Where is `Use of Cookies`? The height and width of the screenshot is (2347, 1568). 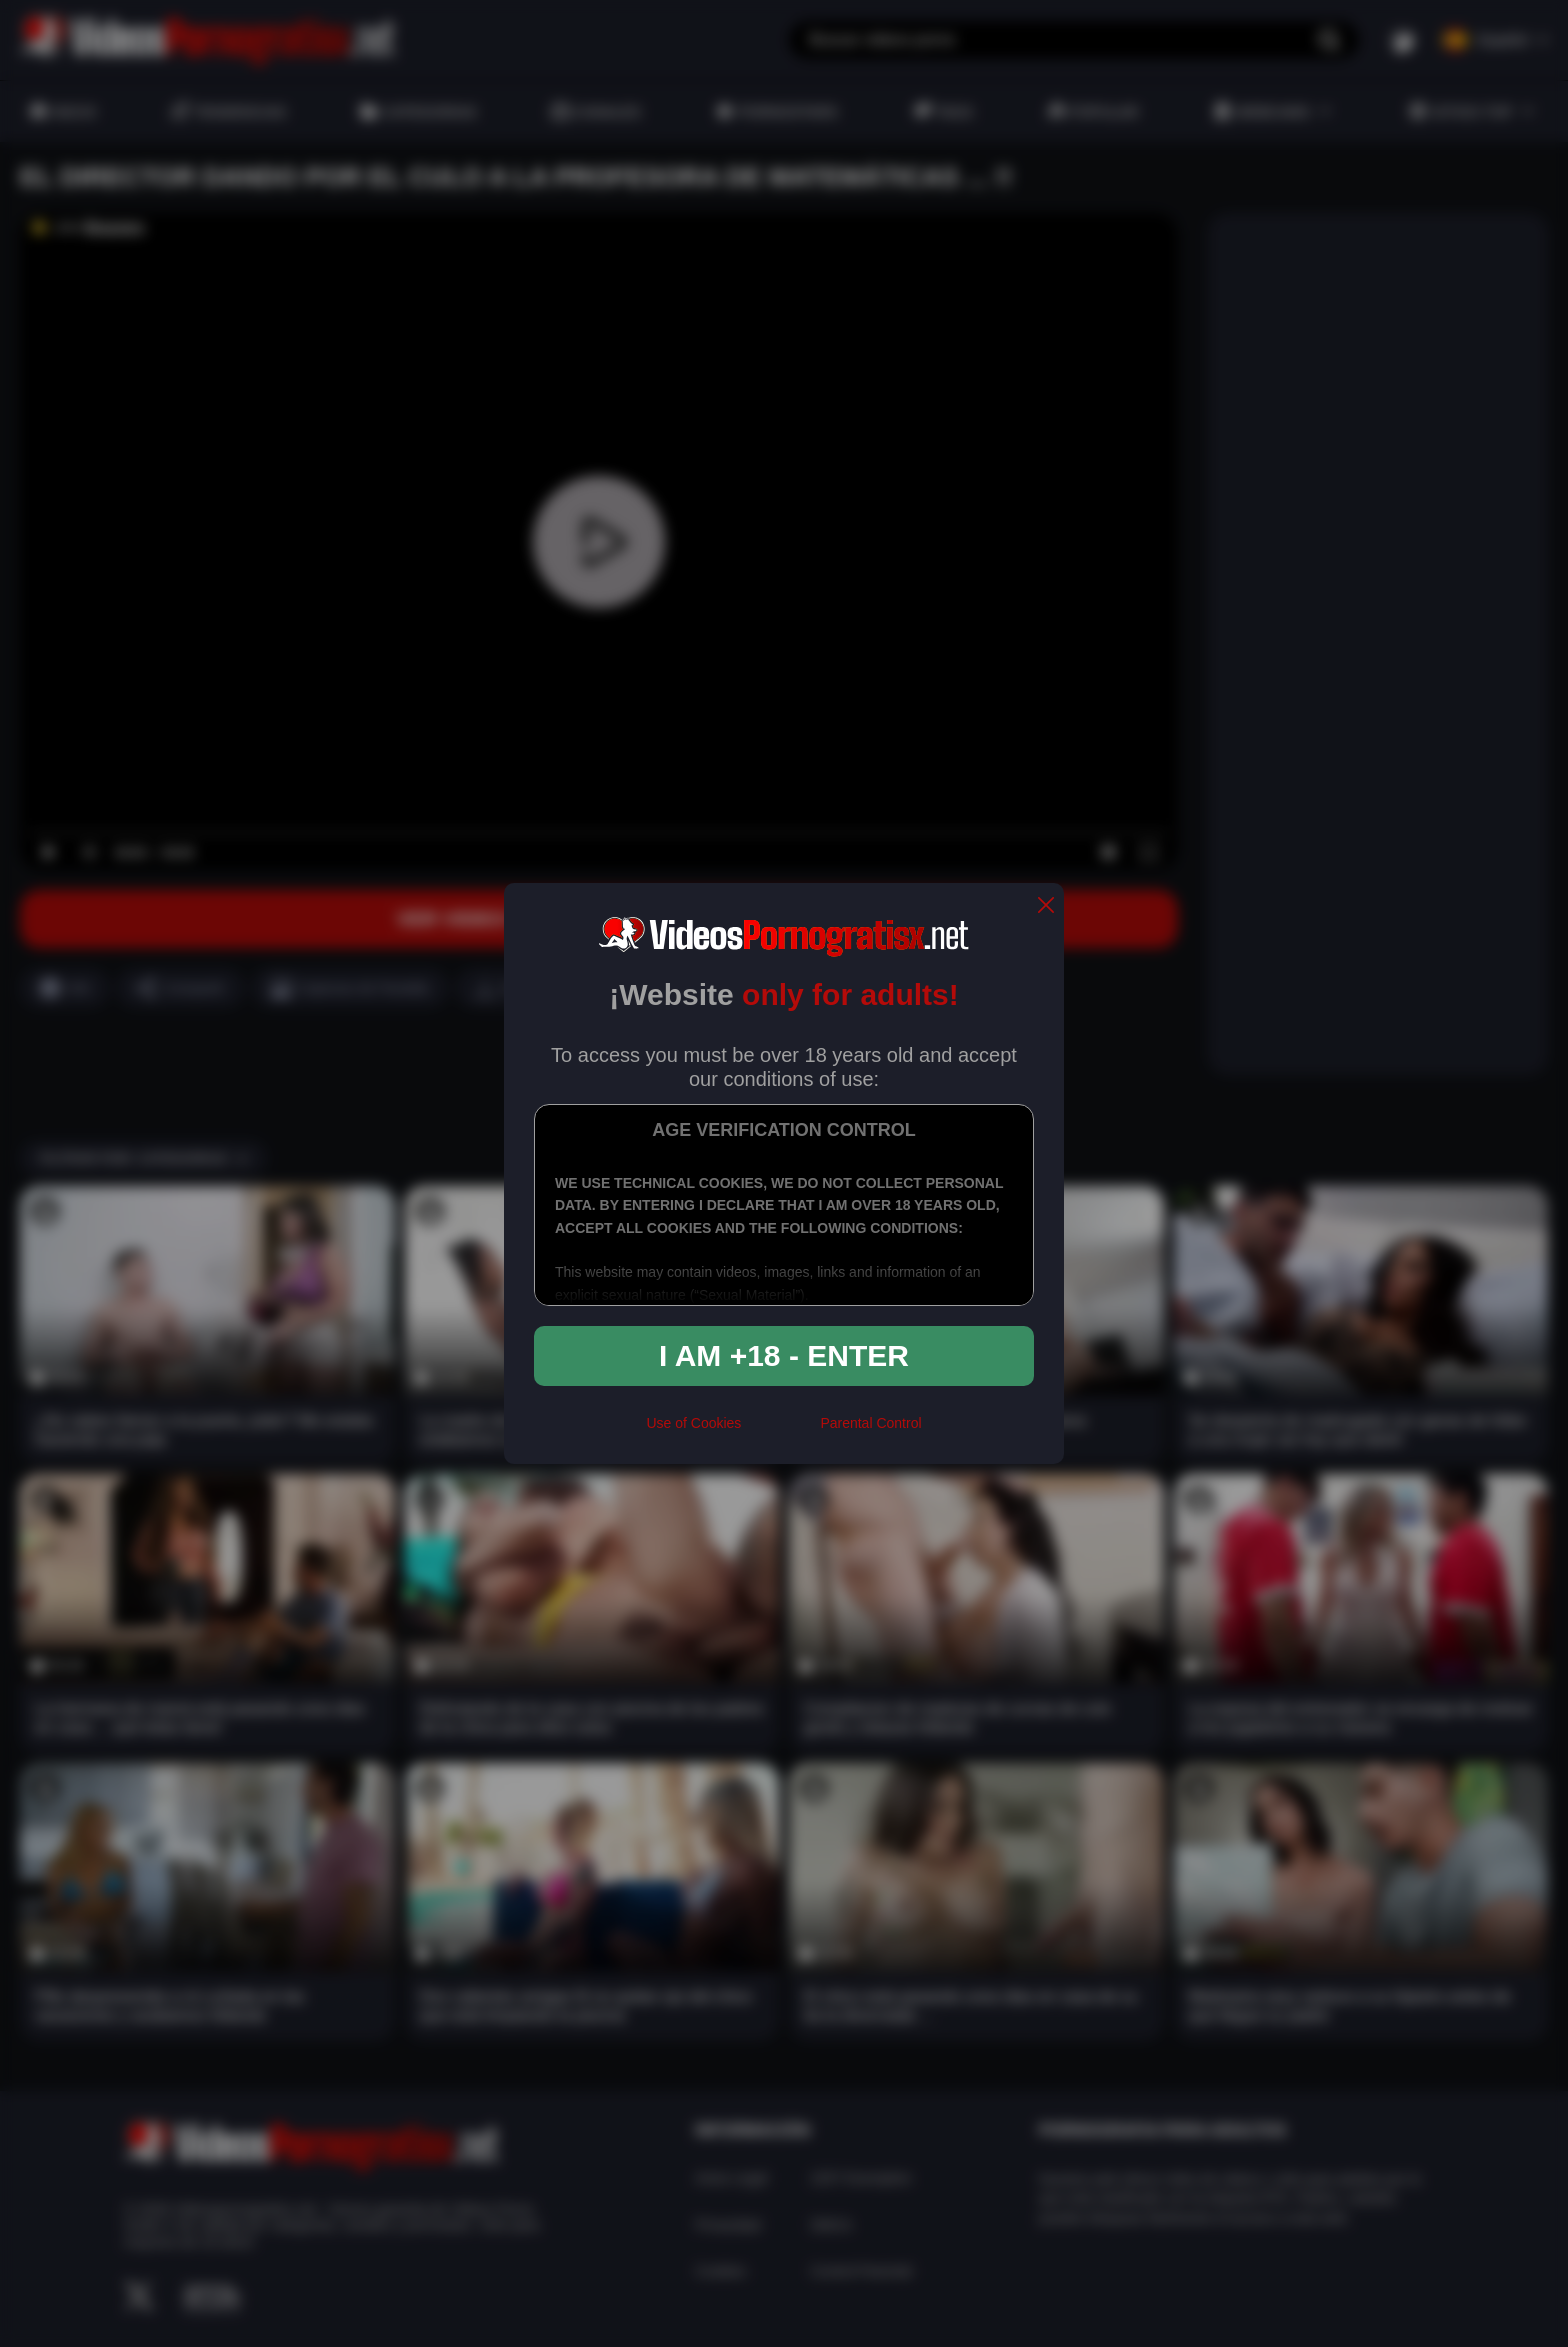
Use of Cookies is located at coordinates (693, 1423).